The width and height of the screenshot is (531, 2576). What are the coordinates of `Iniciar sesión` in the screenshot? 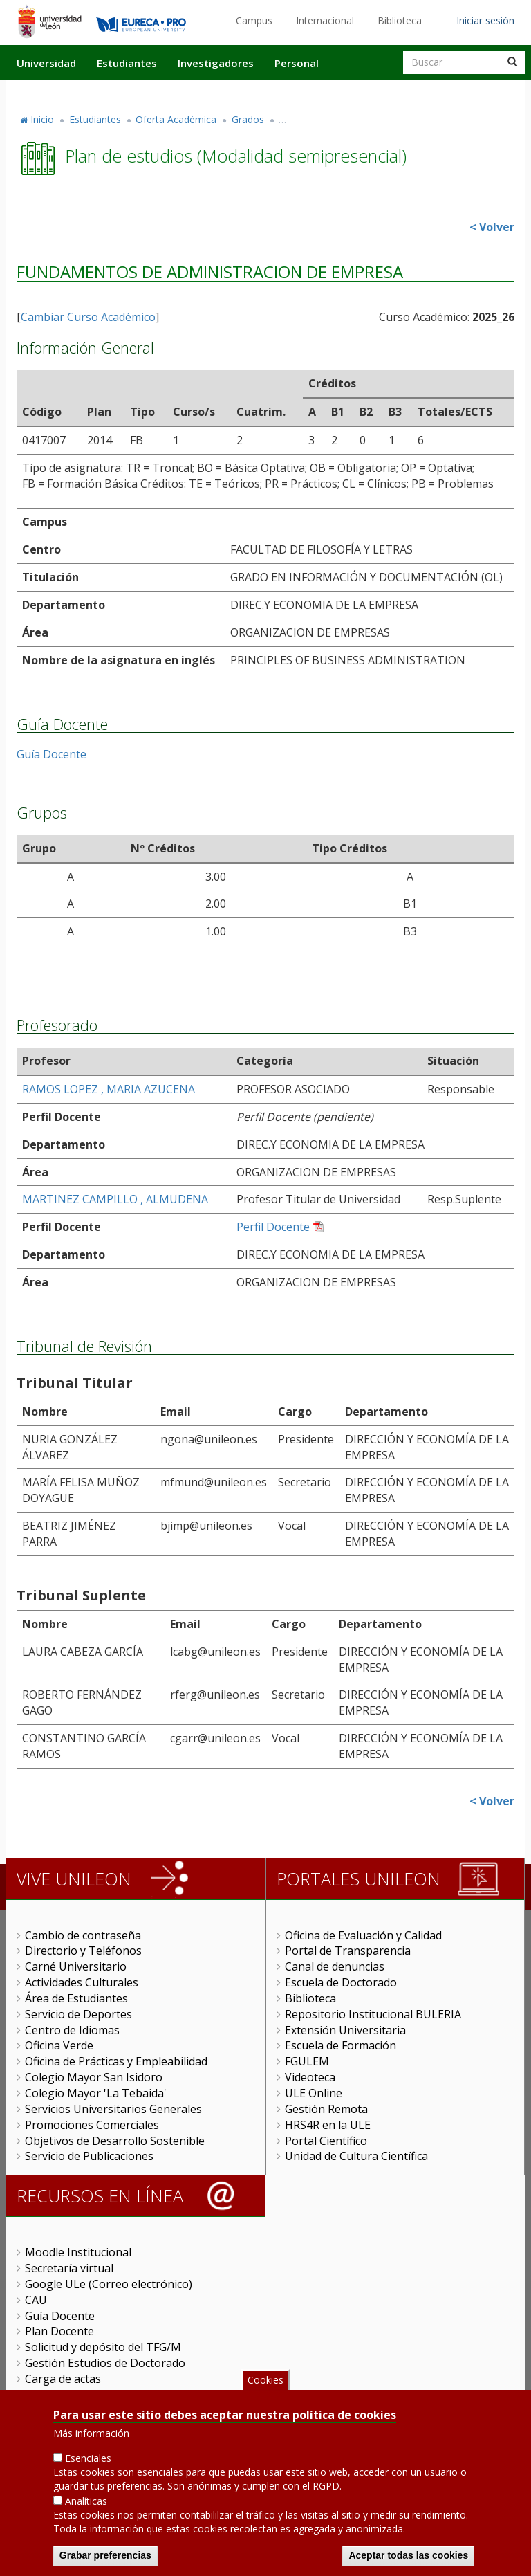 It's located at (485, 20).